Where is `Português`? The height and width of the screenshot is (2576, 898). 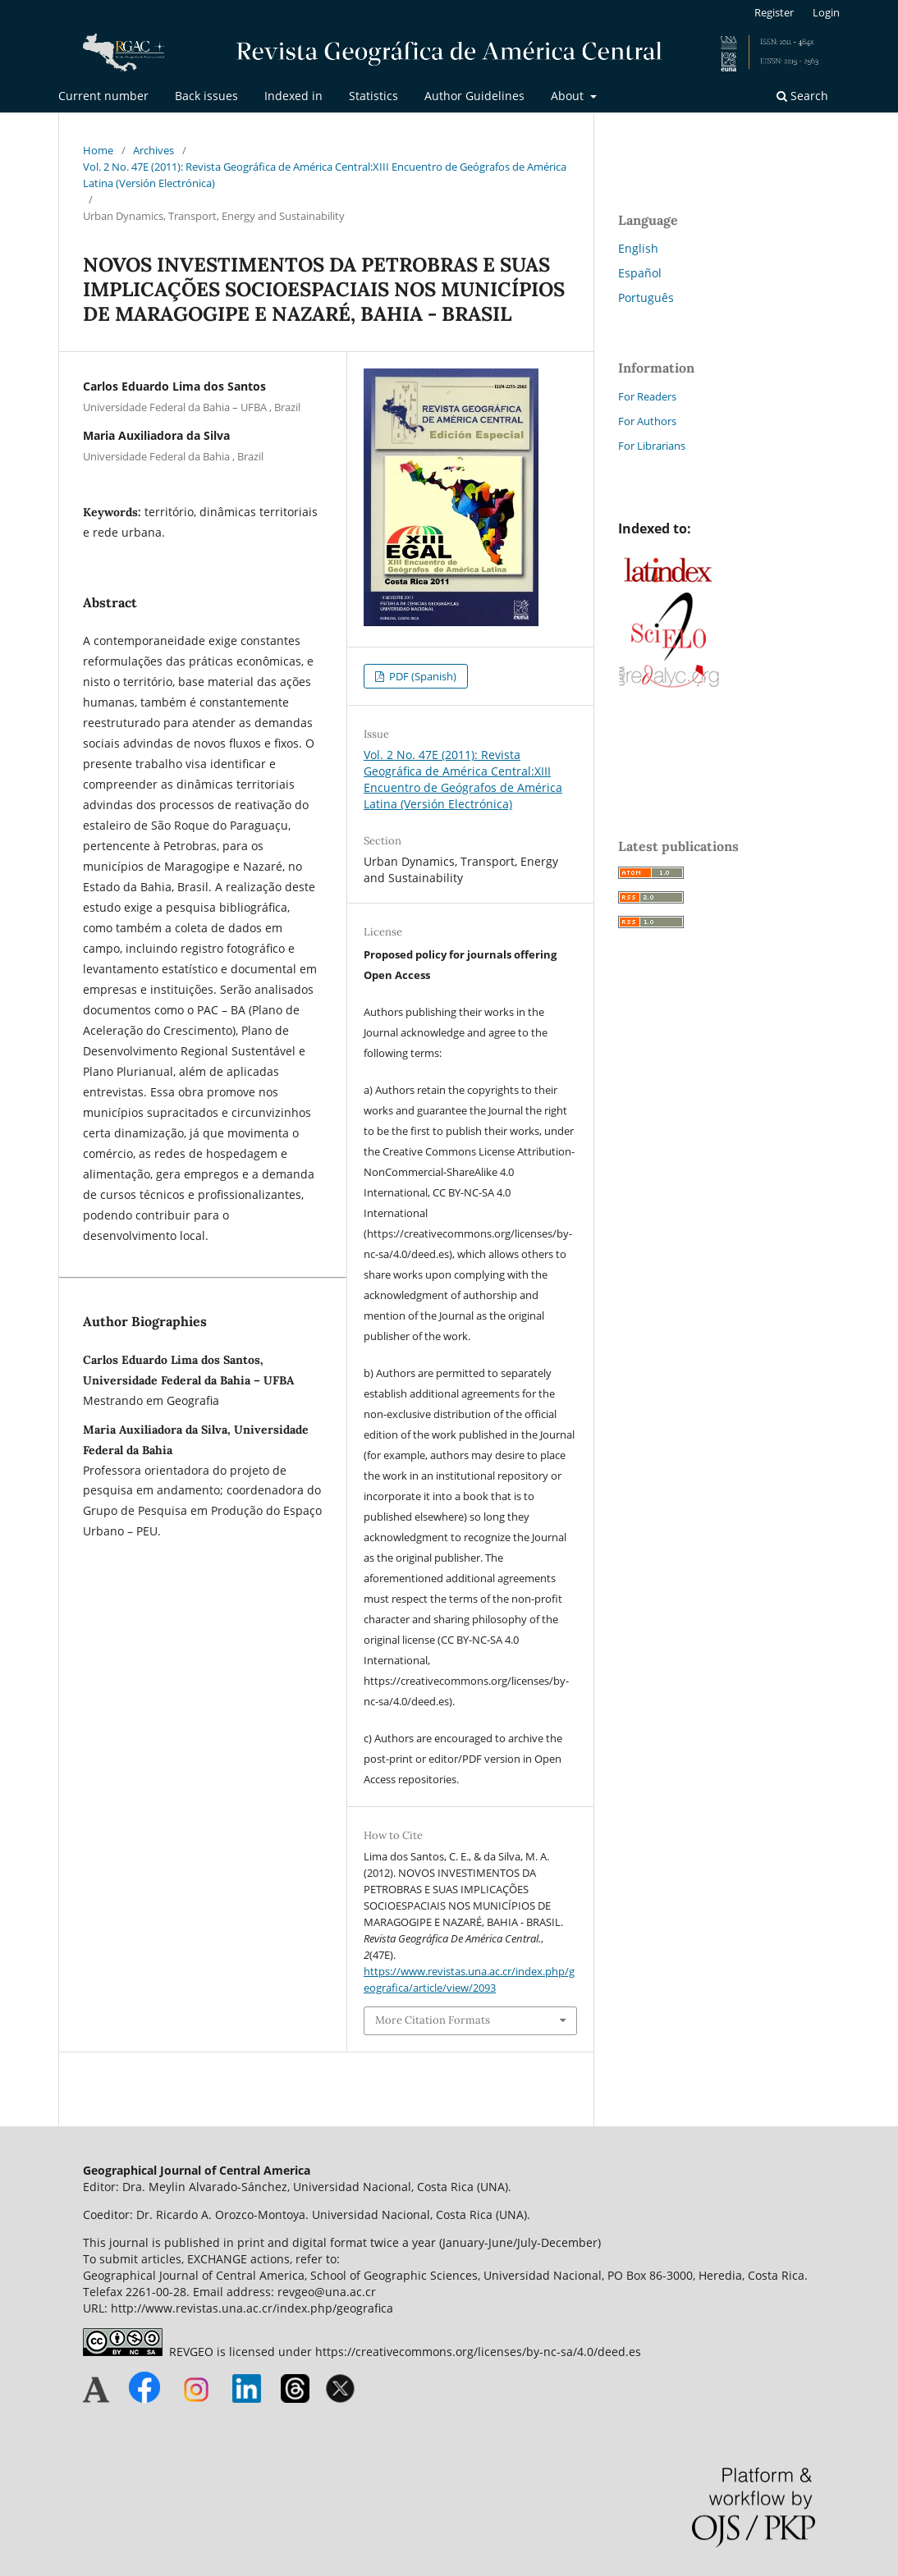
Português is located at coordinates (646, 297).